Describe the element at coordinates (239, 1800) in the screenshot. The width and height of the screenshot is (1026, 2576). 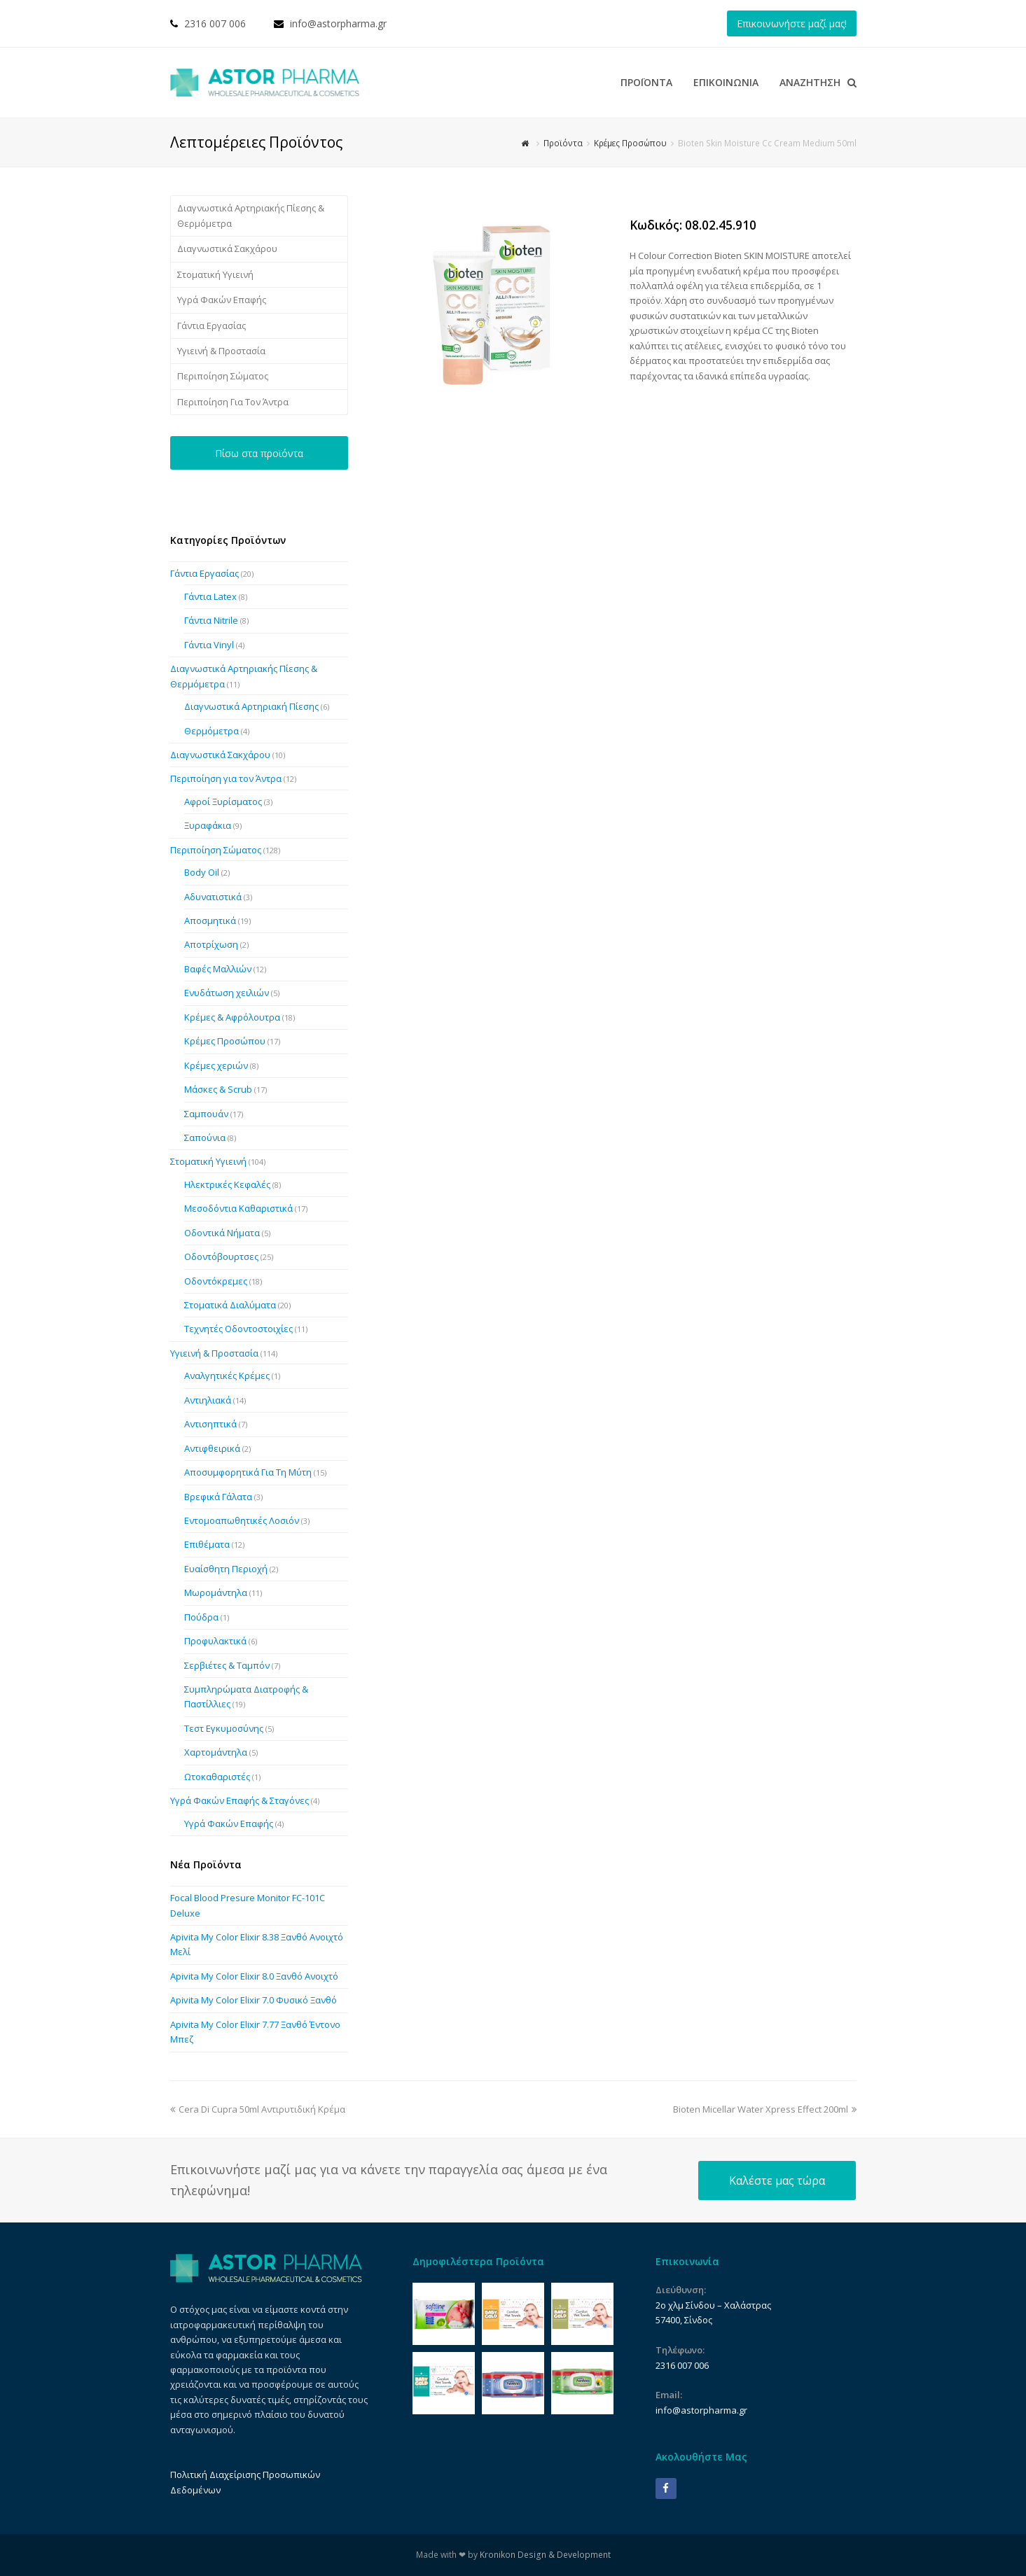
I see `Υγρά Φακών Επαφής & Σταγόνες` at that location.